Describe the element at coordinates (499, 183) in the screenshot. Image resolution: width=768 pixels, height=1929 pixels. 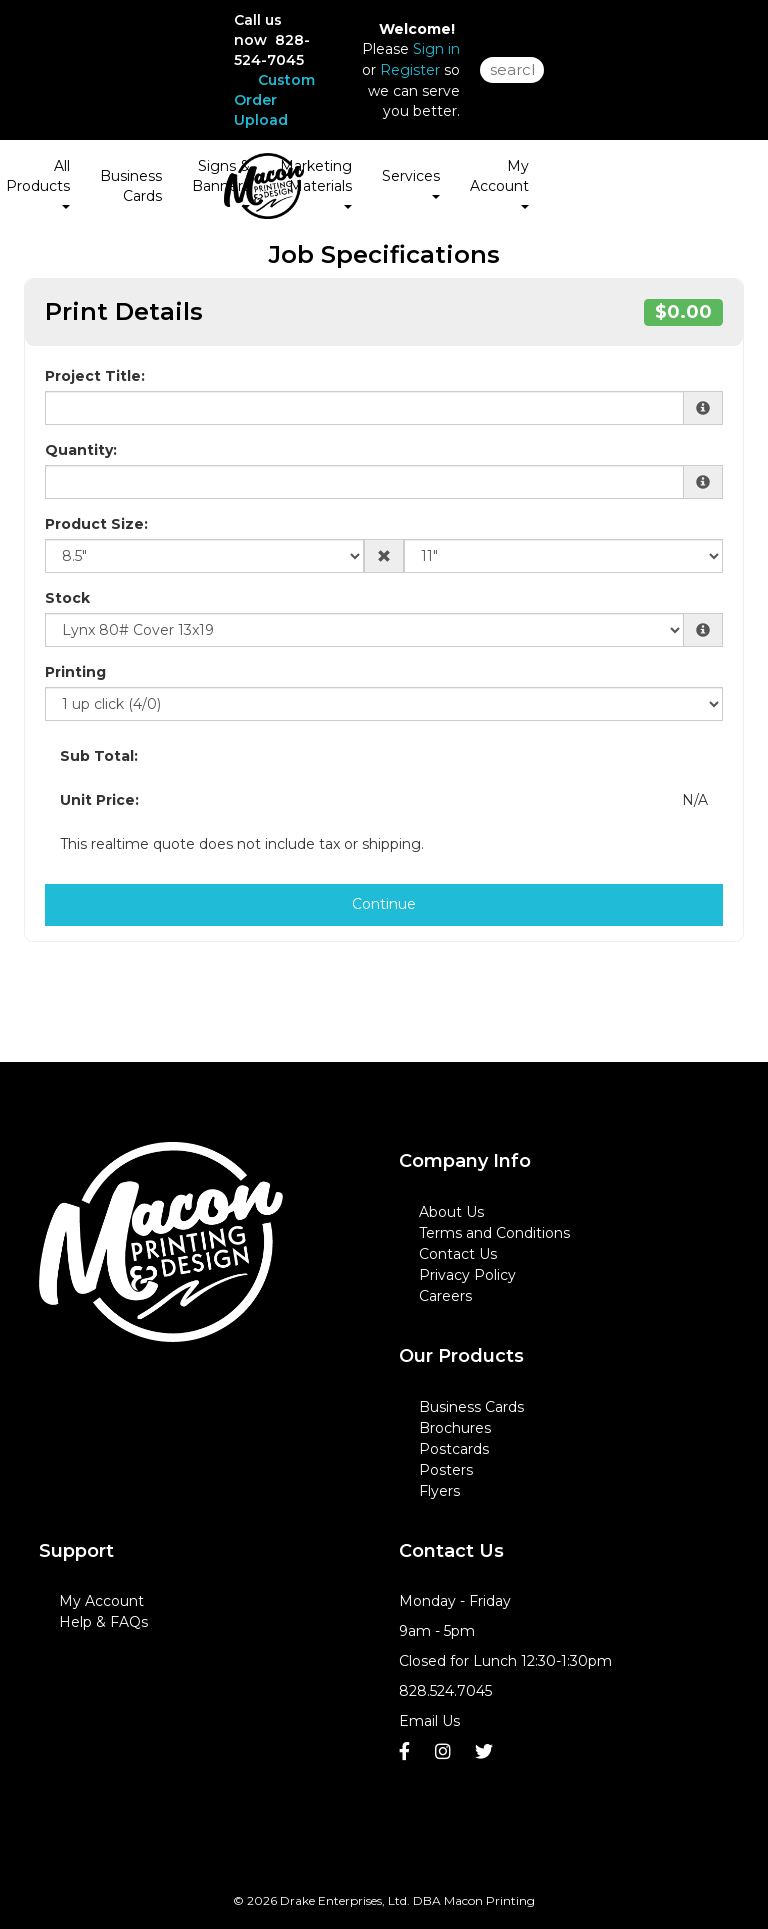
I see `My Account [button]` at that location.